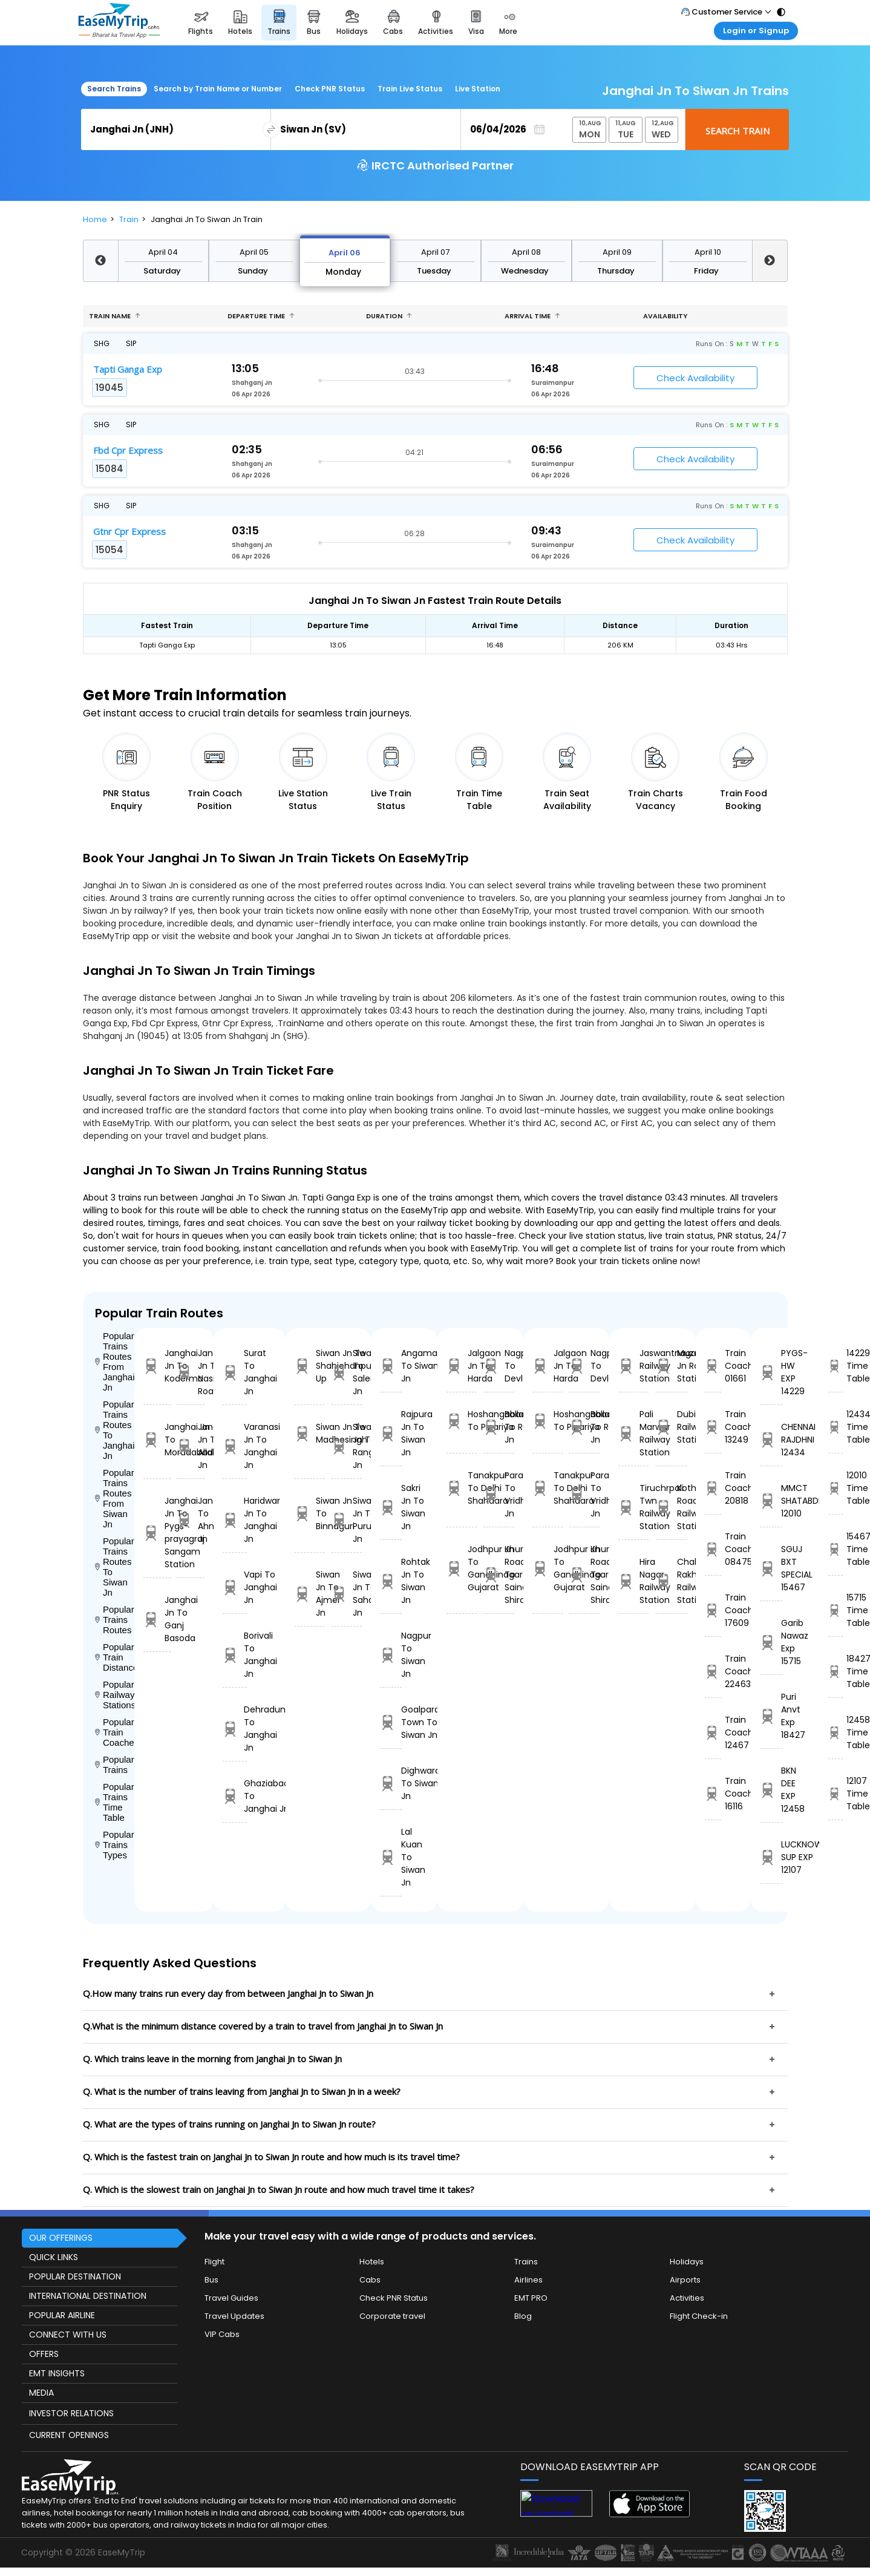 Image resolution: width=870 pixels, height=2576 pixels. Describe the element at coordinates (671, 1581) in the screenshot. I see `Chak Rakhwal Railway Station` at that location.